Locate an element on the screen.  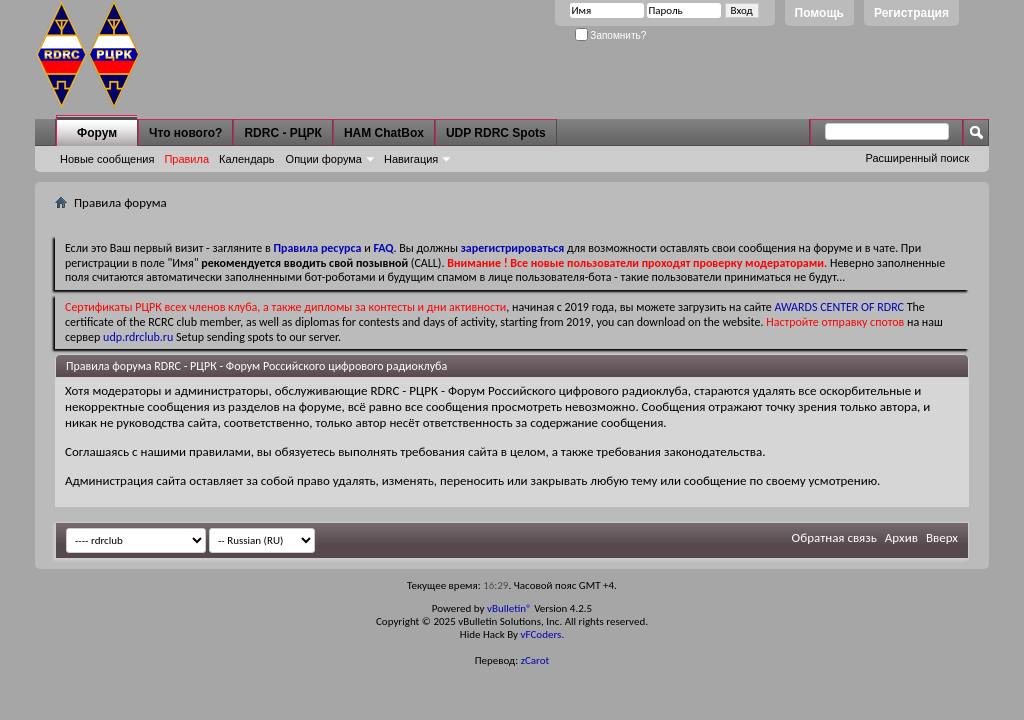
Вверх is located at coordinates (942, 537).